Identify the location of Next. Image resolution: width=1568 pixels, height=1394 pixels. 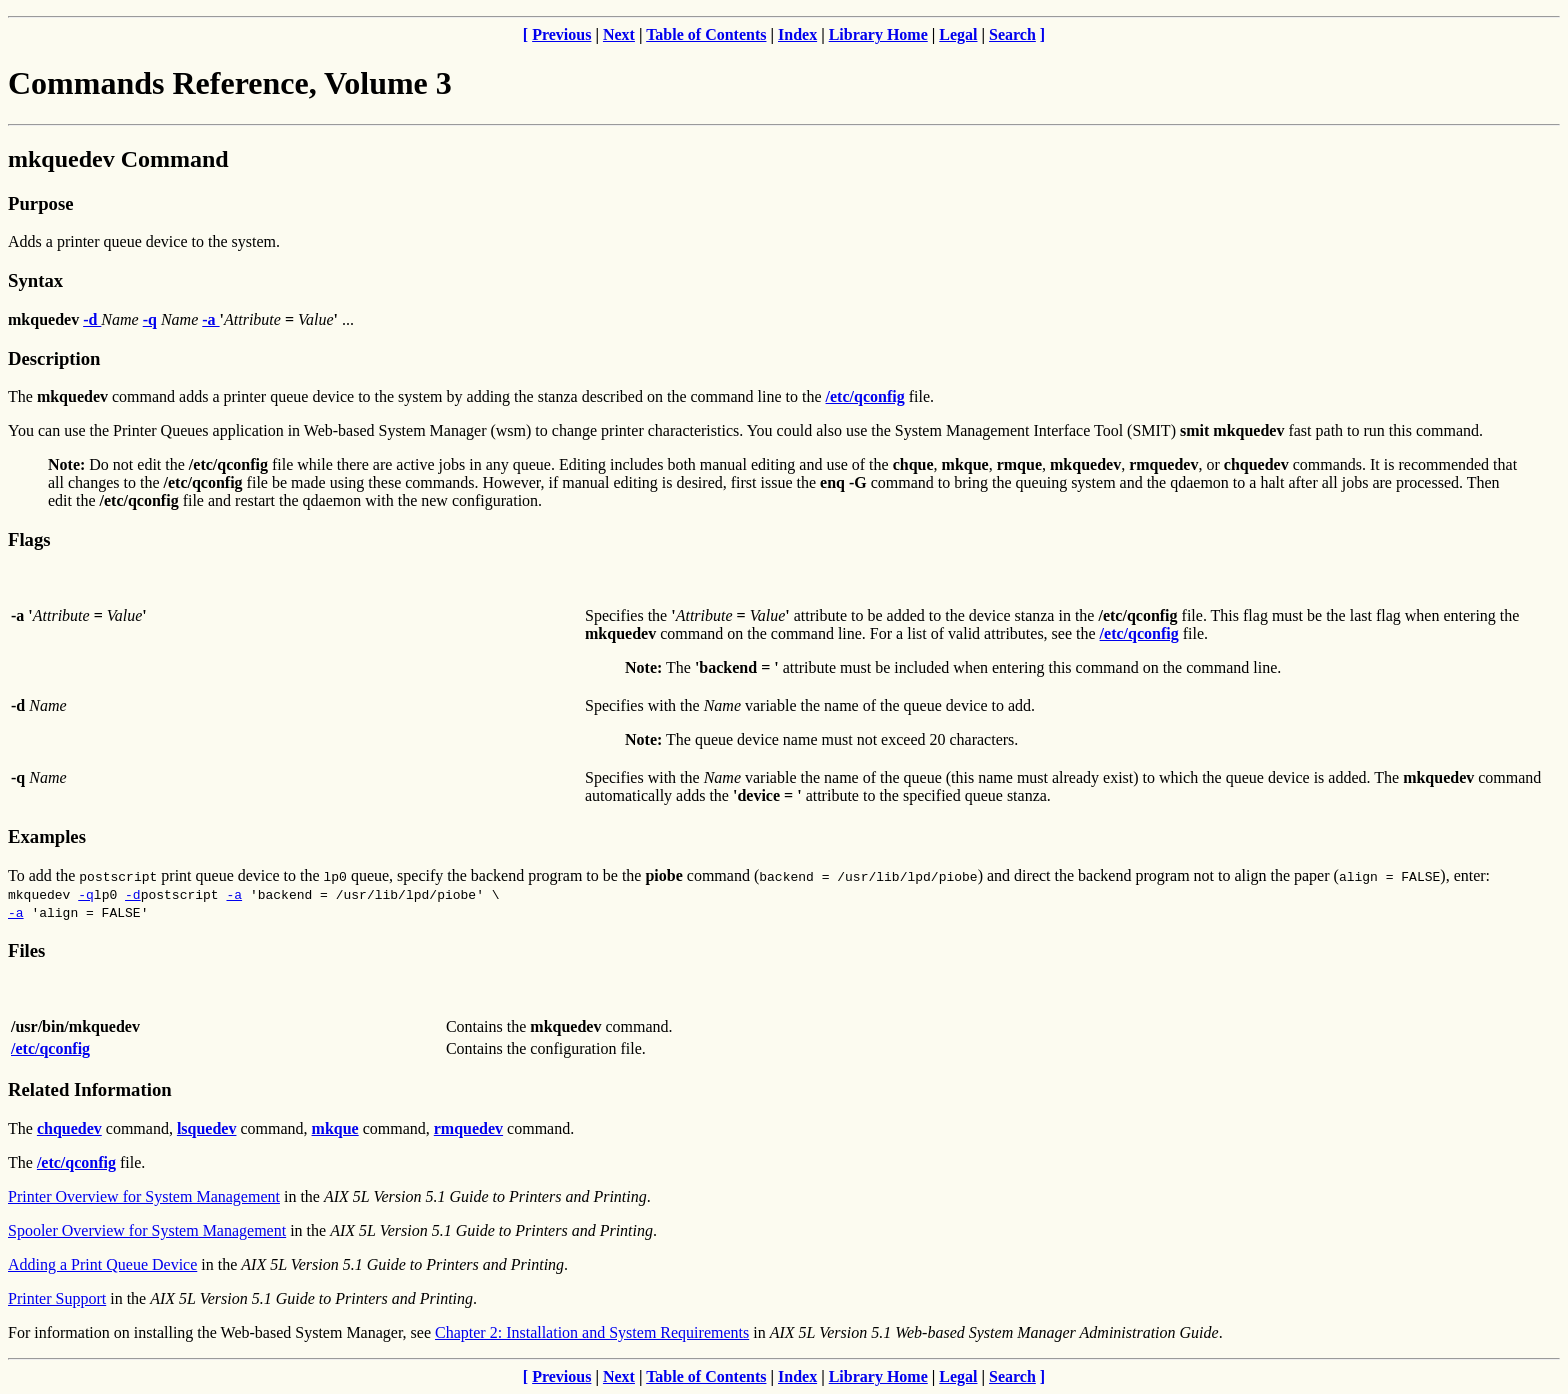
(619, 34).